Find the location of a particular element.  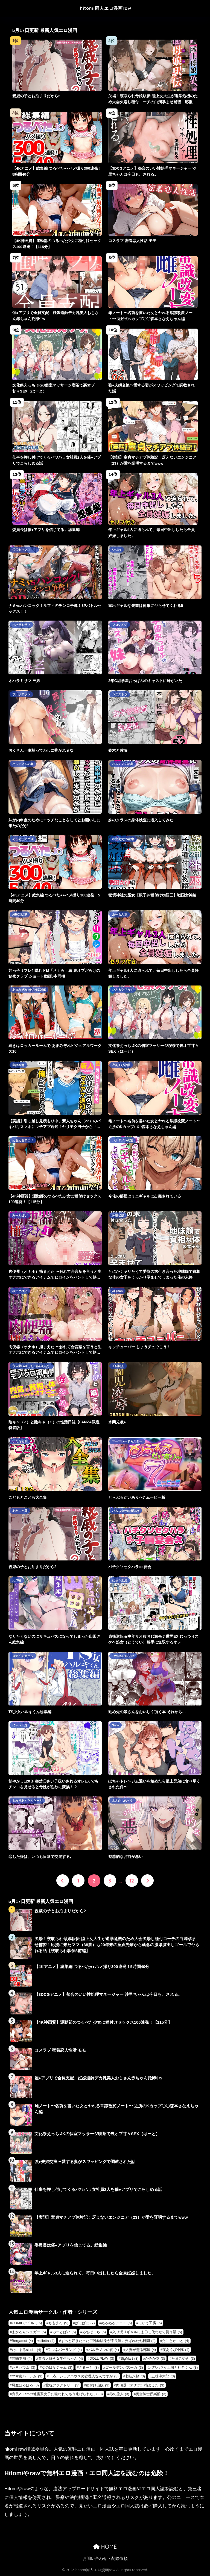

プルポアゾン is located at coordinates (21, 694).